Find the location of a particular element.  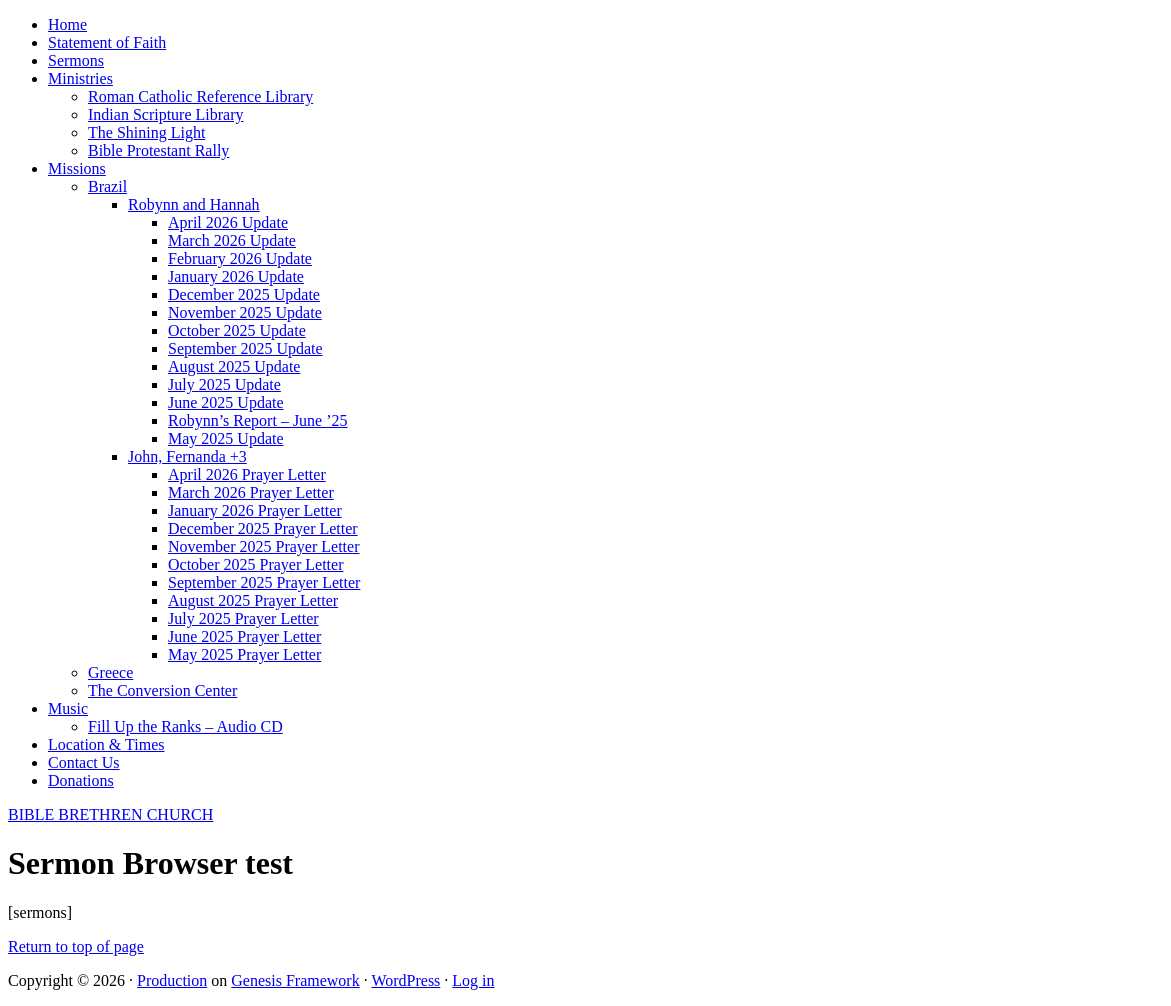

Contact Us is located at coordinates (84, 762).